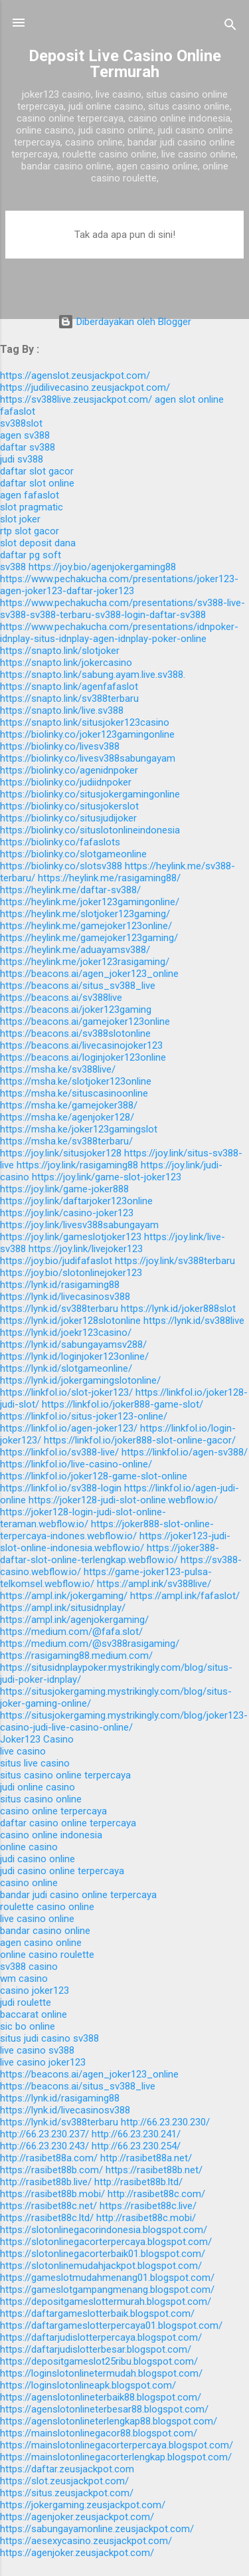 Image resolution: width=249 pixels, height=2576 pixels. What do you see at coordinates (21, 423) in the screenshot?
I see `sv388slot` at bounding box center [21, 423].